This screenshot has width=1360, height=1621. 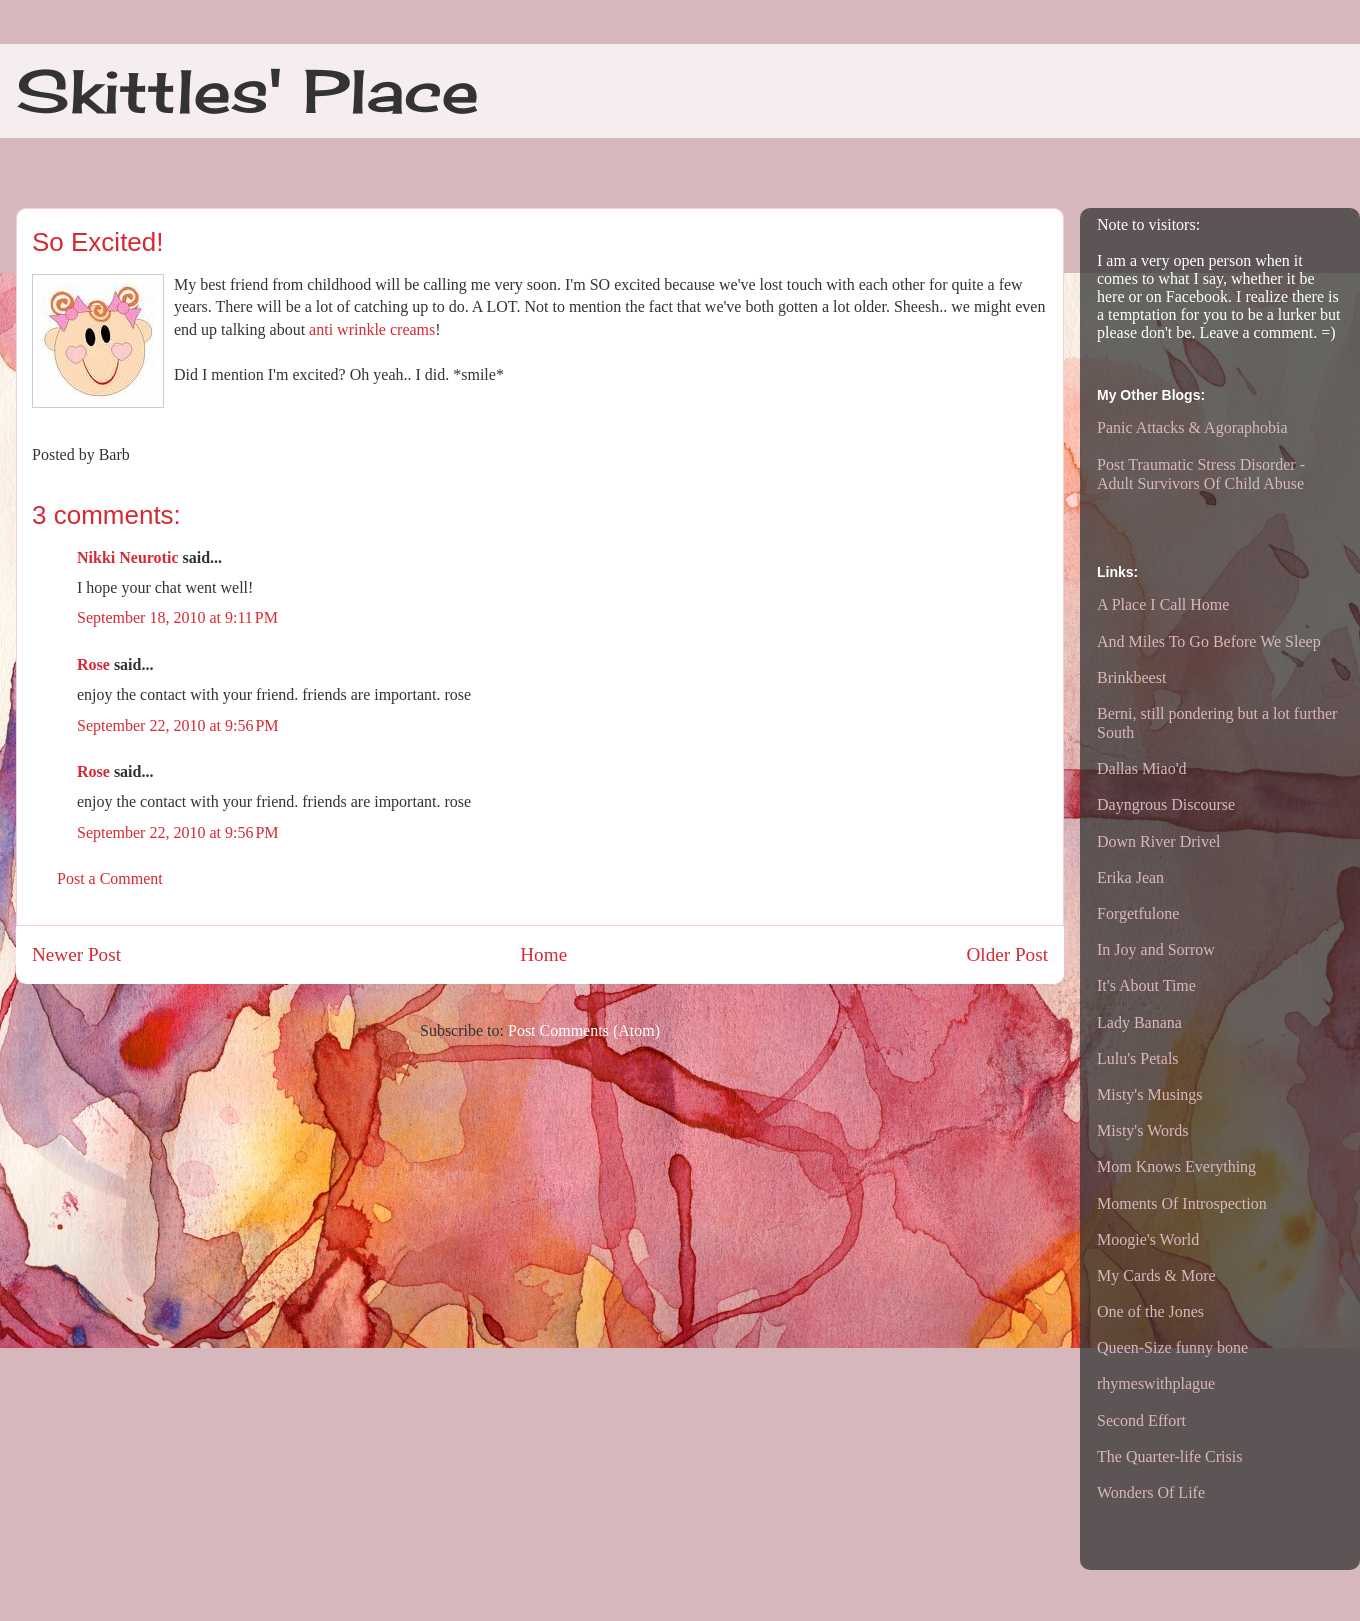 What do you see at coordinates (1172, 1347) in the screenshot?
I see `Queen-Size funny bone` at bounding box center [1172, 1347].